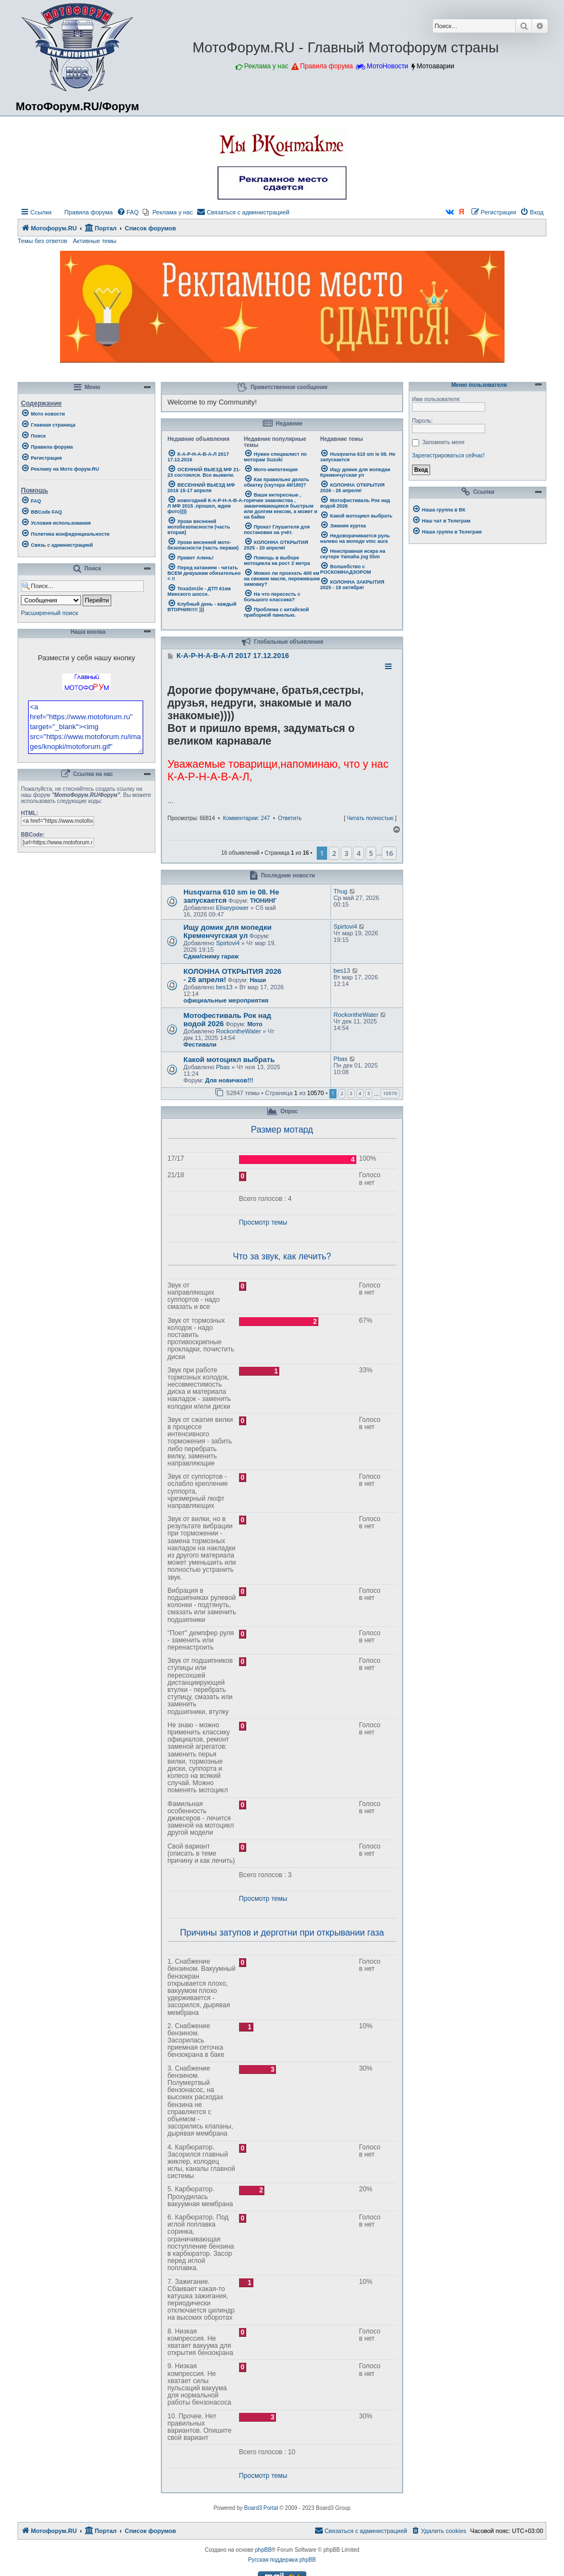 The image size is (564, 2576). I want to click on 16 [button], so click(389, 853).